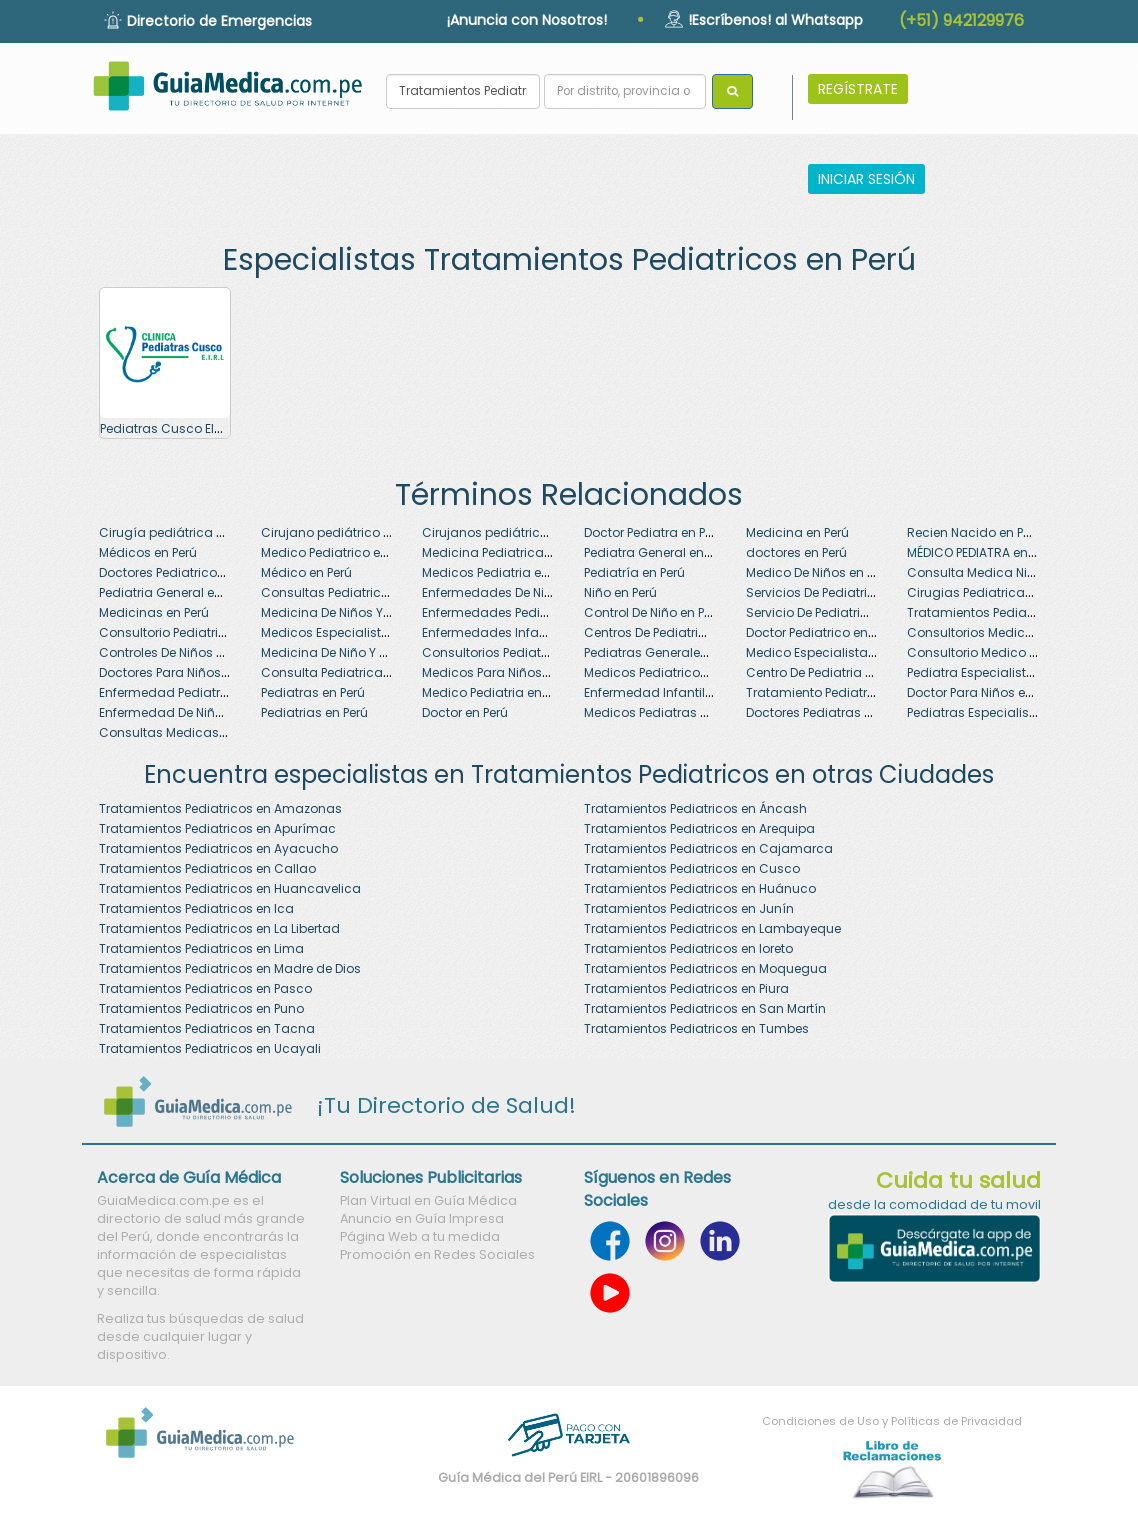 This screenshot has height=1514, width=1138. Describe the element at coordinates (219, 21) in the screenshot. I see `Directorio de Emergencias` at that location.